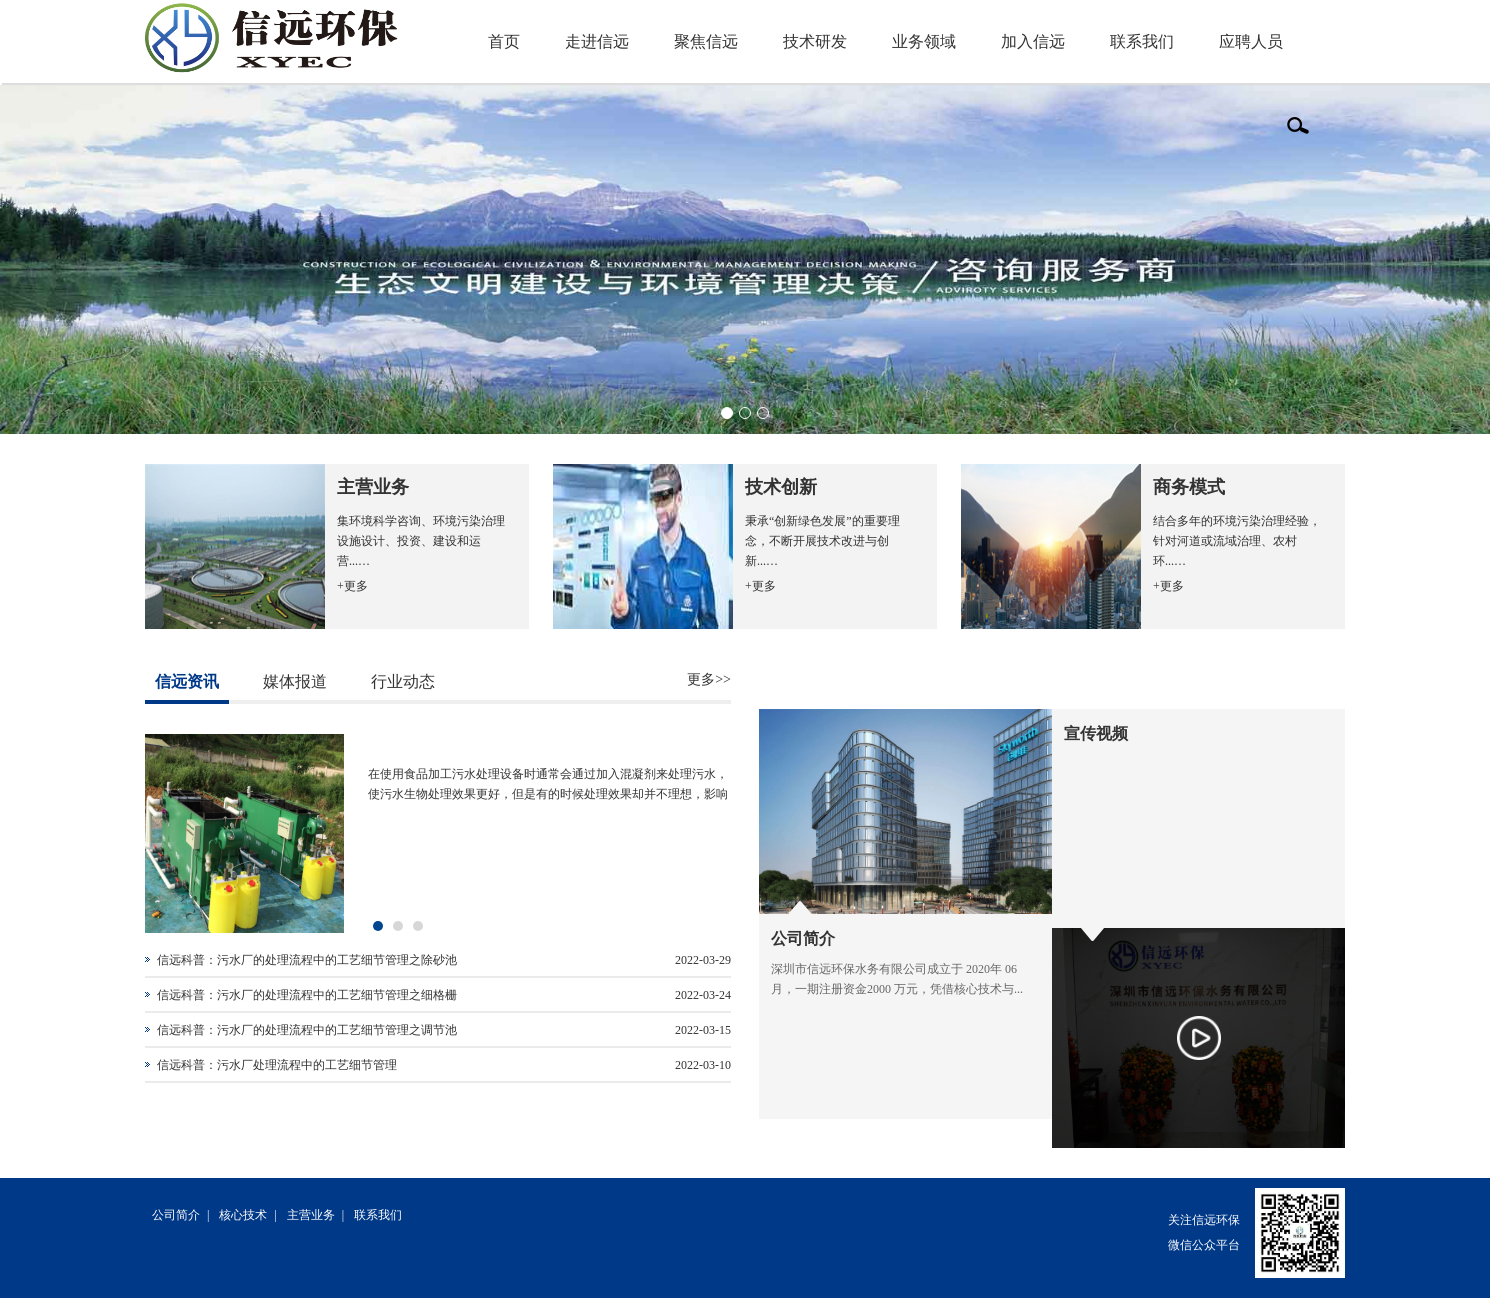 Image resolution: width=1490 pixels, height=1298 pixels. I want to click on 技术研发, so click(815, 41).